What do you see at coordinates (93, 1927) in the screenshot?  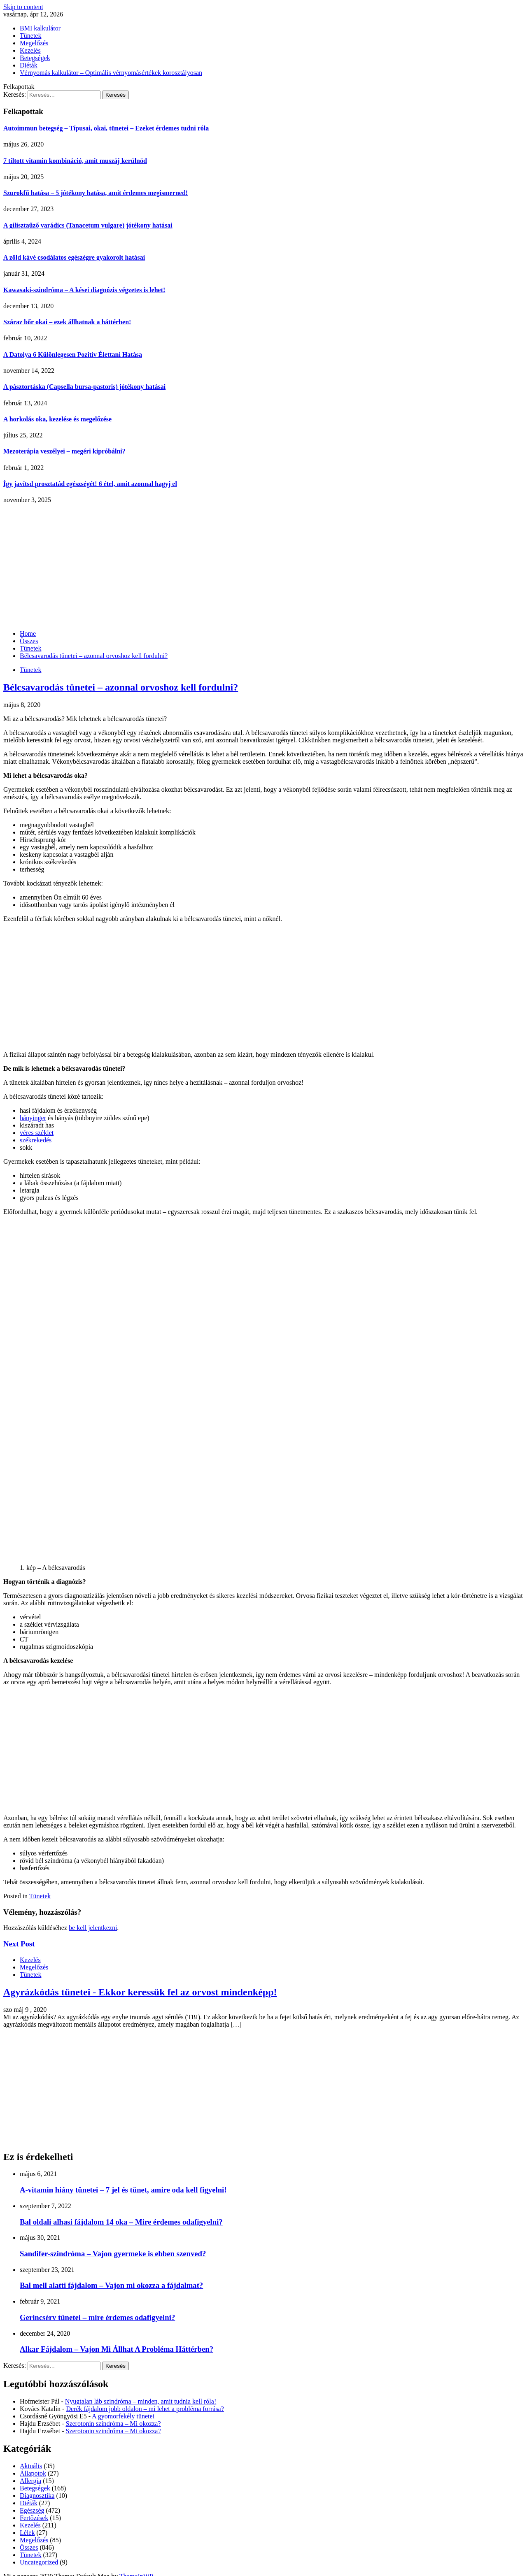 I see `be kell jelentkezni` at bounding box center [93, 1927].